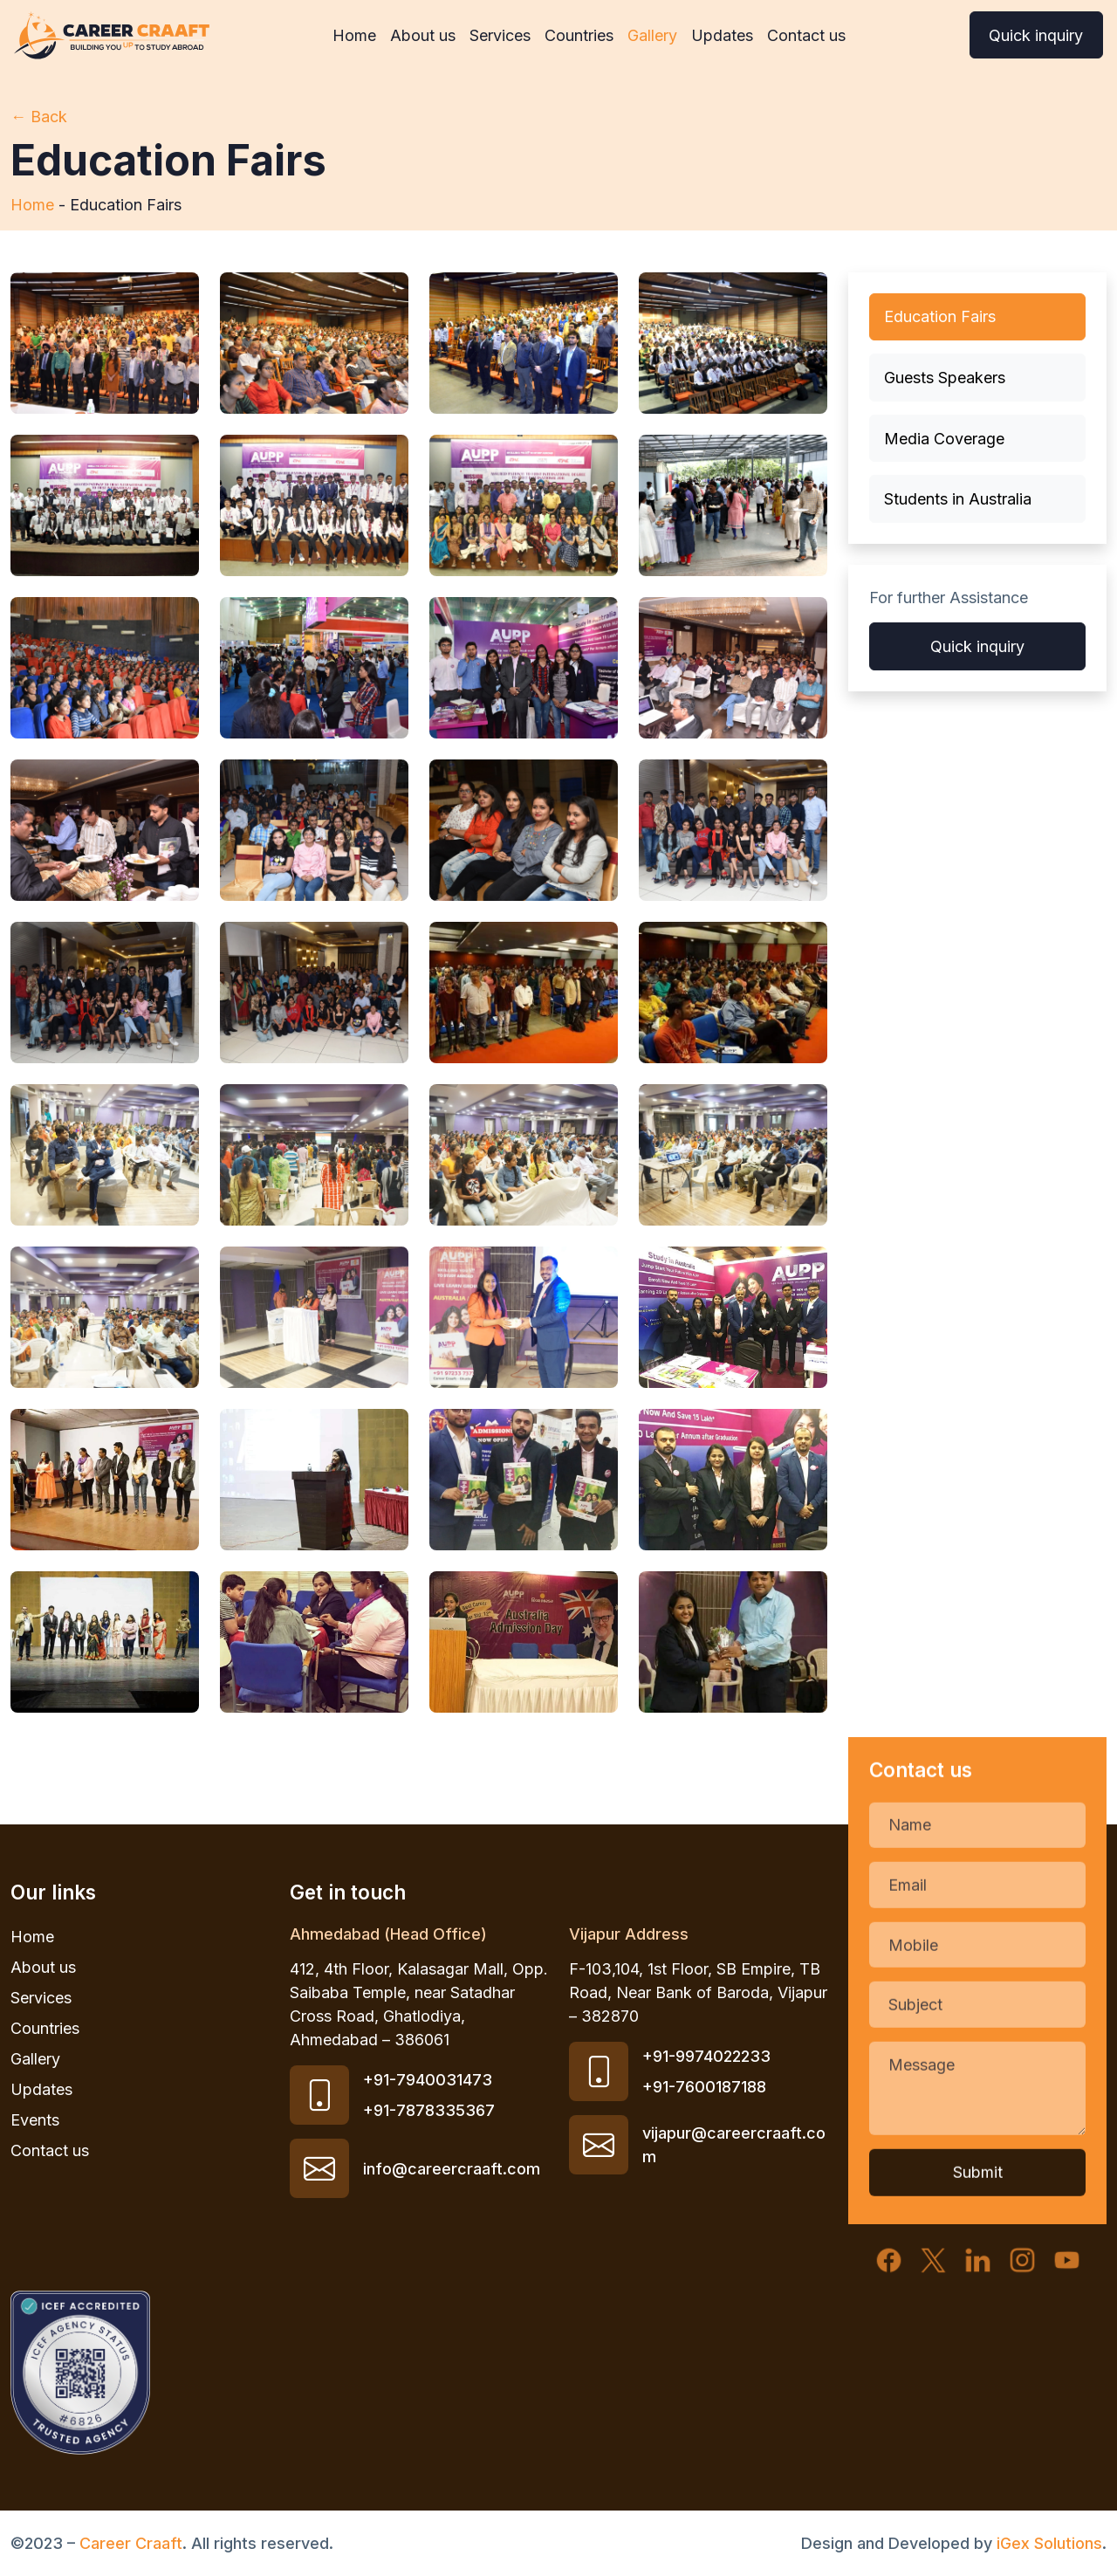  What do you see at coordinates (429, 2110) in the screenshot?
I see `+91-7878335367` at bounding box center [429, 2110].